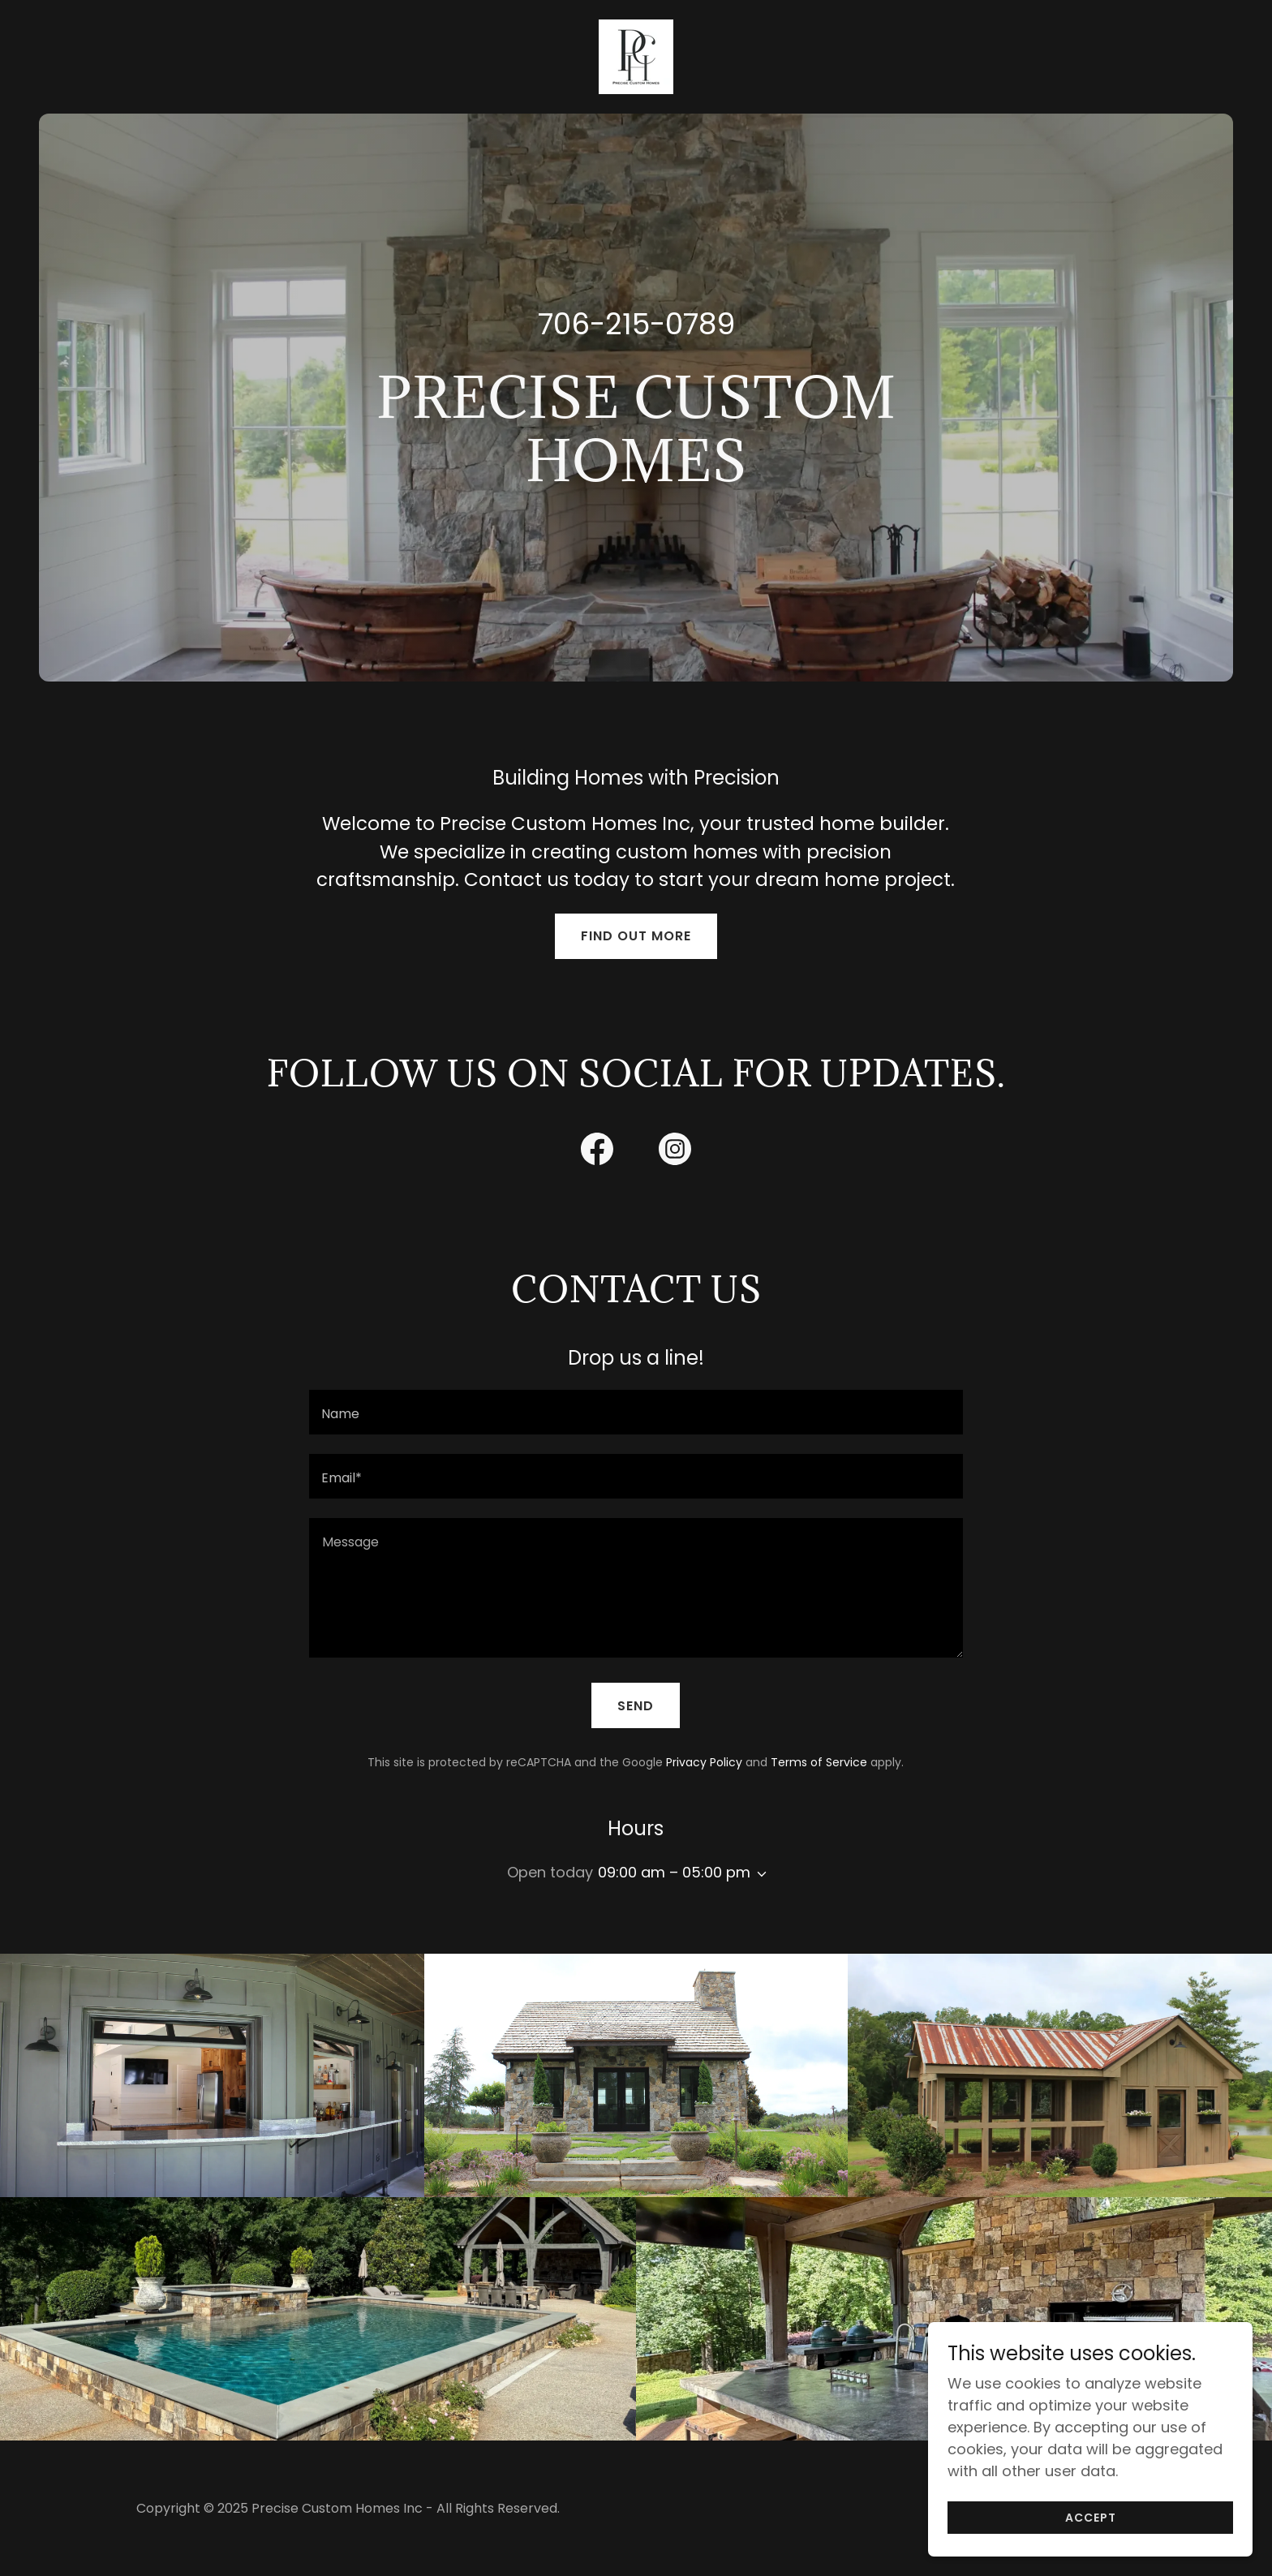 The width and height of the screenshot is (1272, 2576). I want to click on Send, so click(635, 1706).